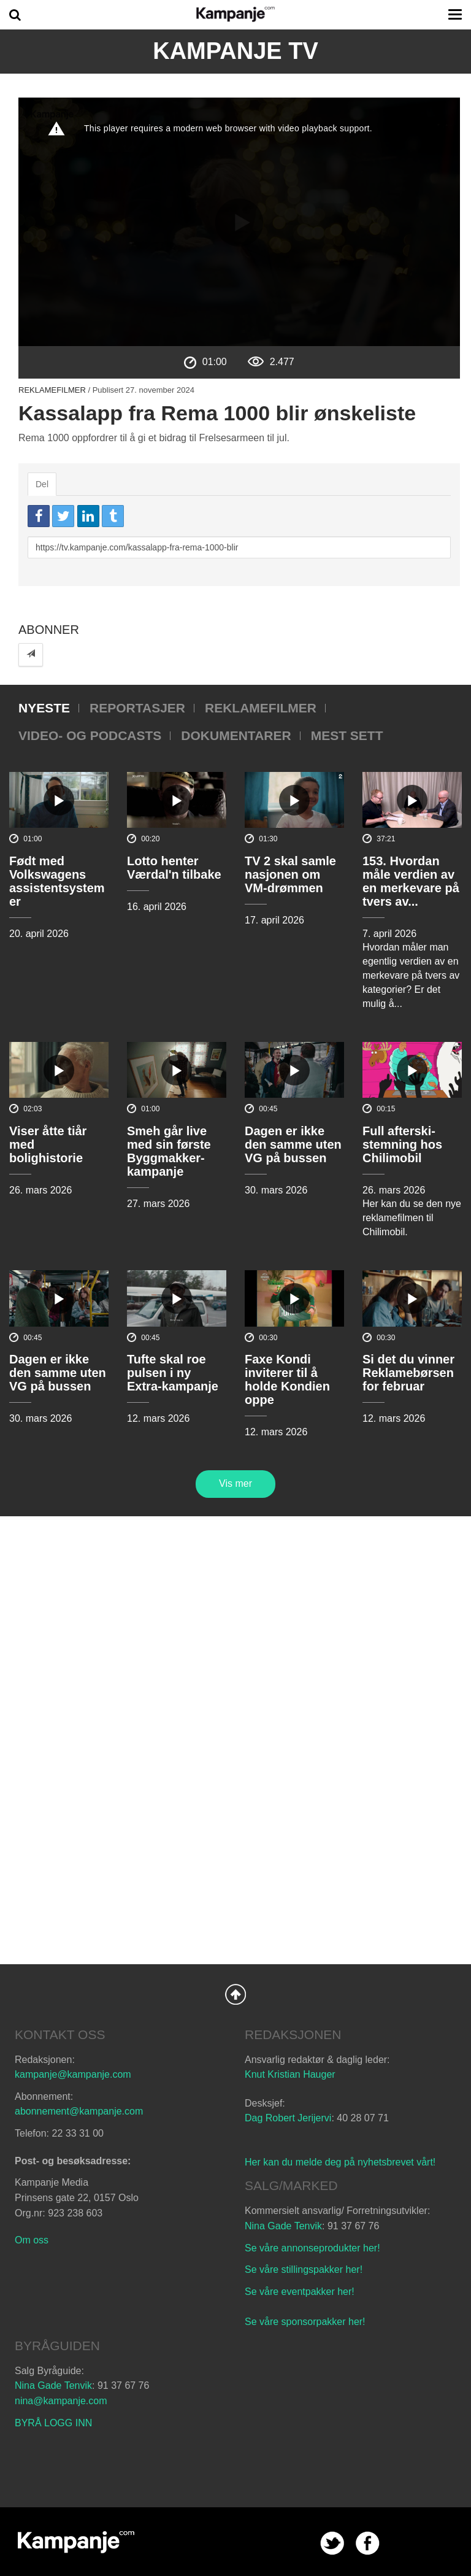 The image size is (471, 2576). What do you see at coordinates (137, 708) in the screenshot?
I see `Reportasjer [tab]` at bounding box center [137, 708].